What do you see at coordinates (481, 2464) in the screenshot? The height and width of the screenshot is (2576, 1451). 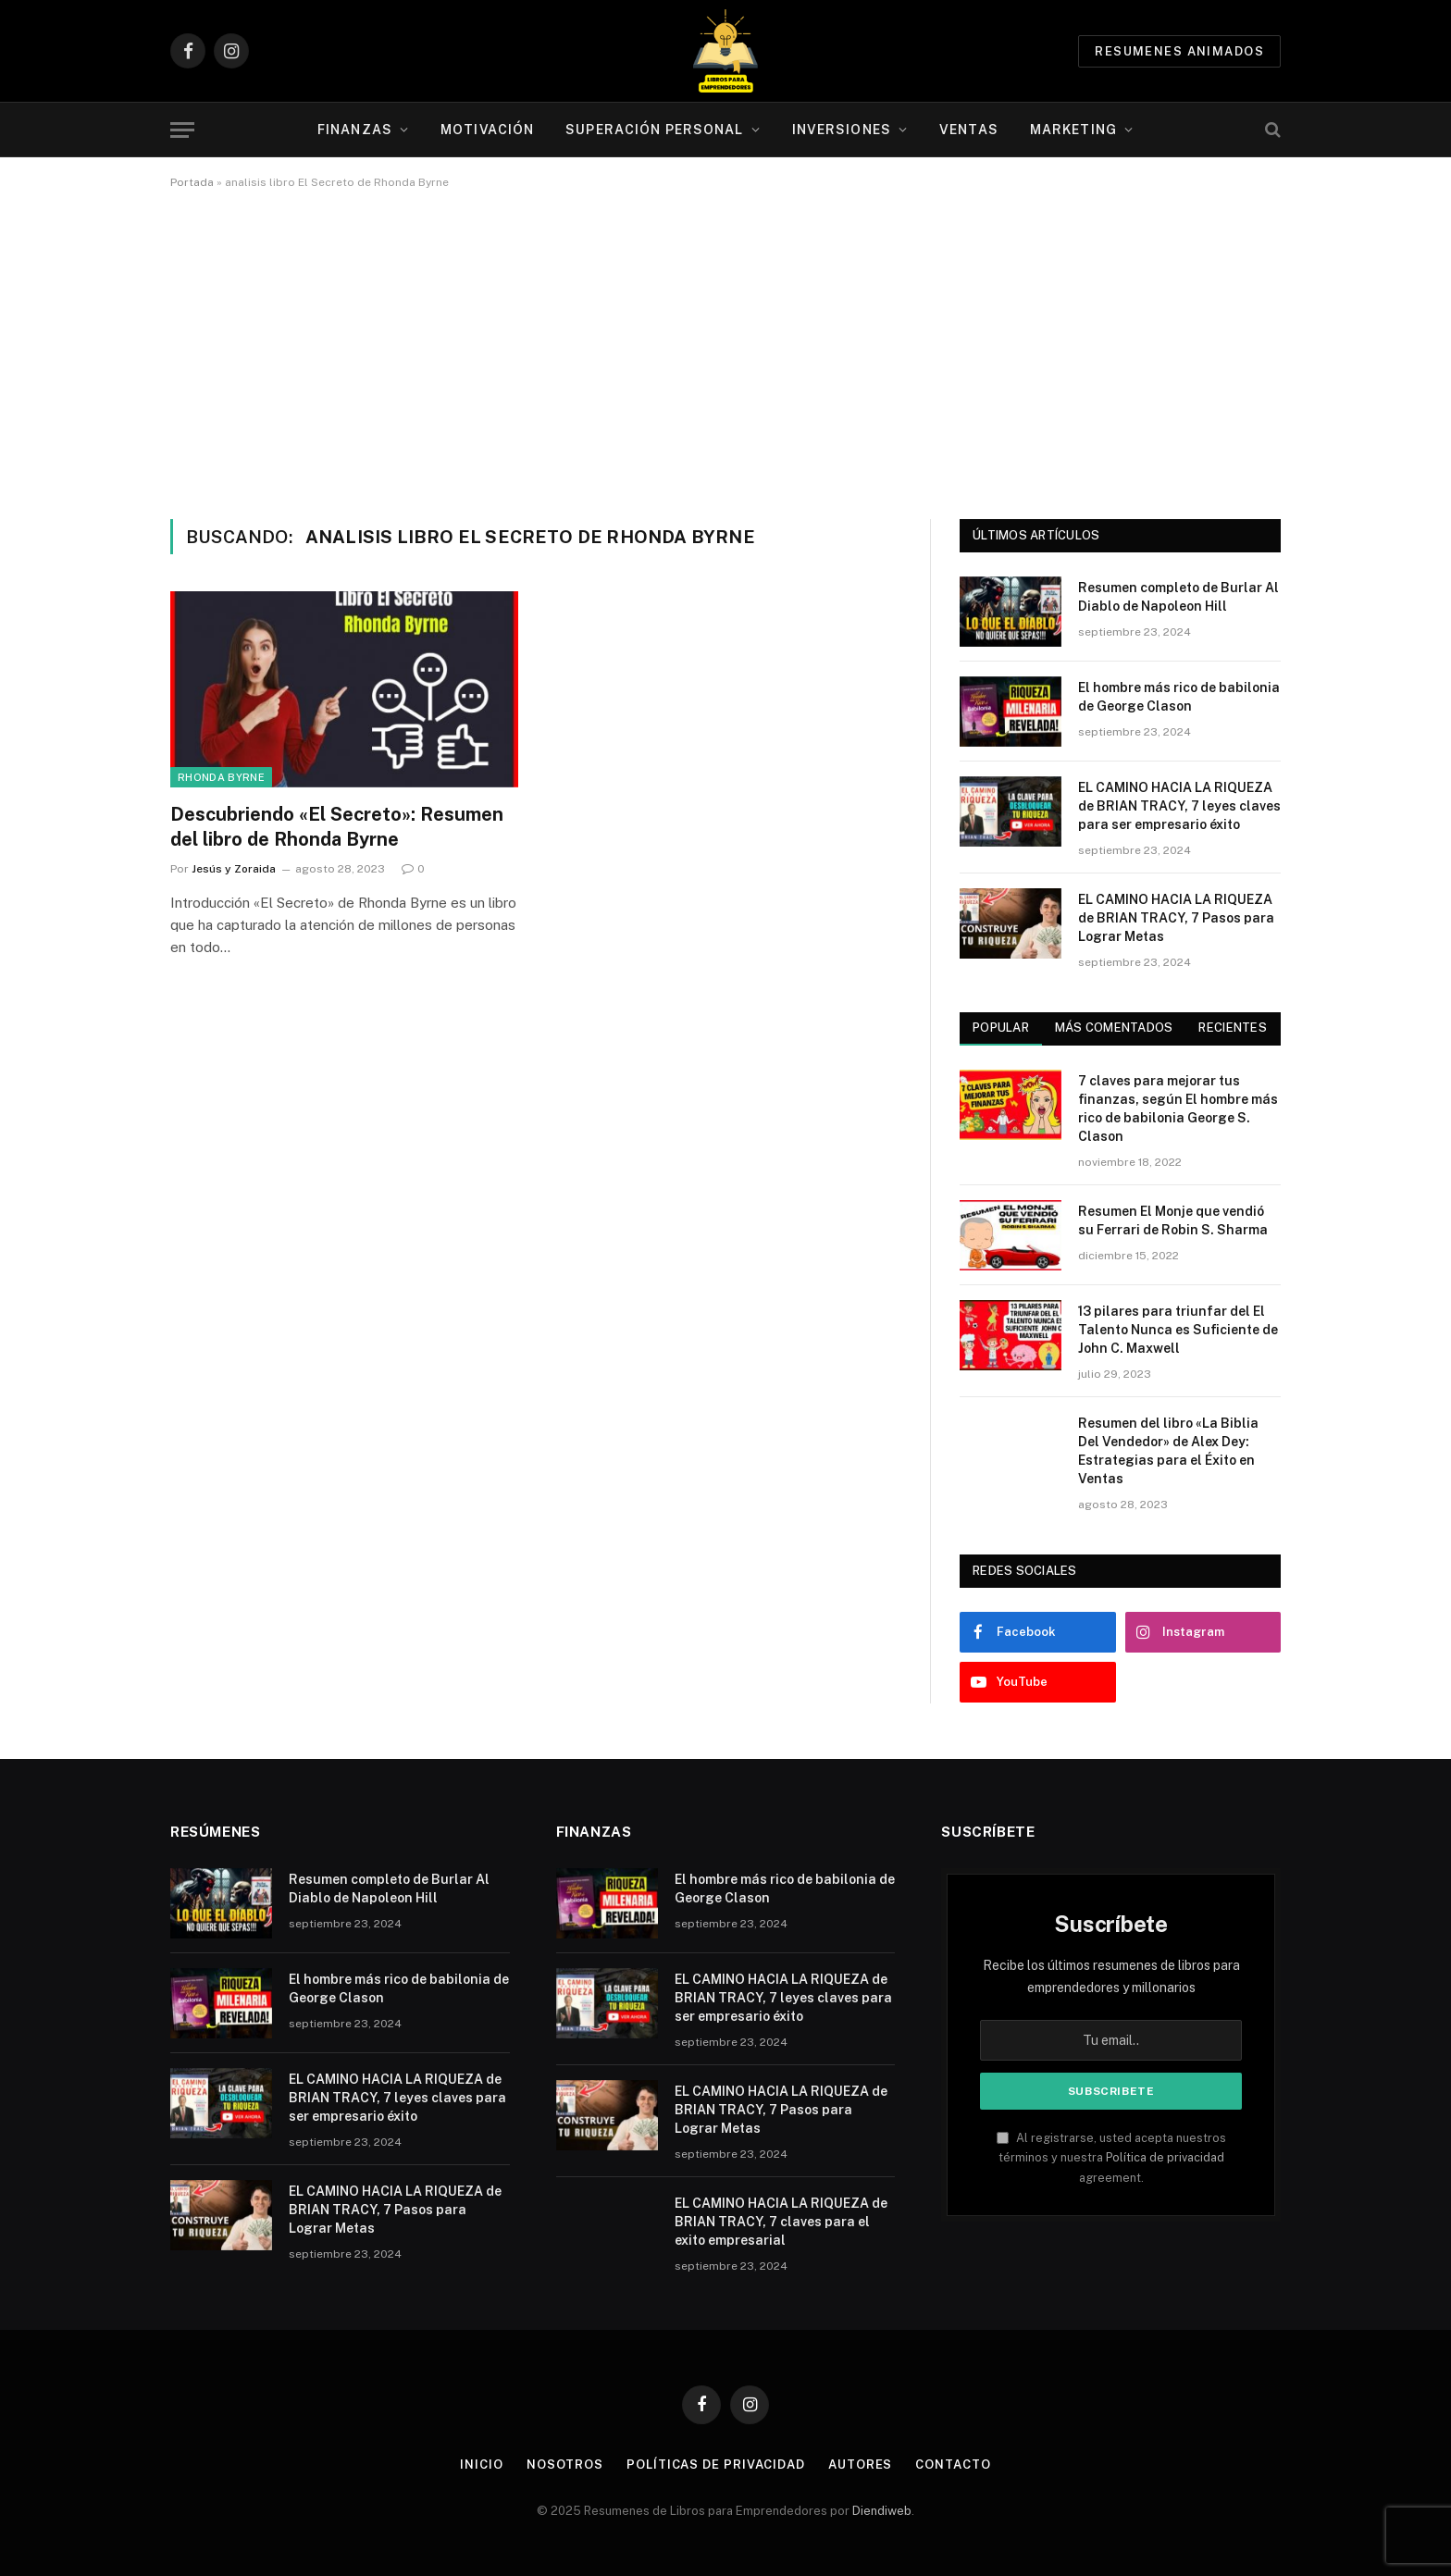 I see `Inicio` at bounding box center [481, 2464].